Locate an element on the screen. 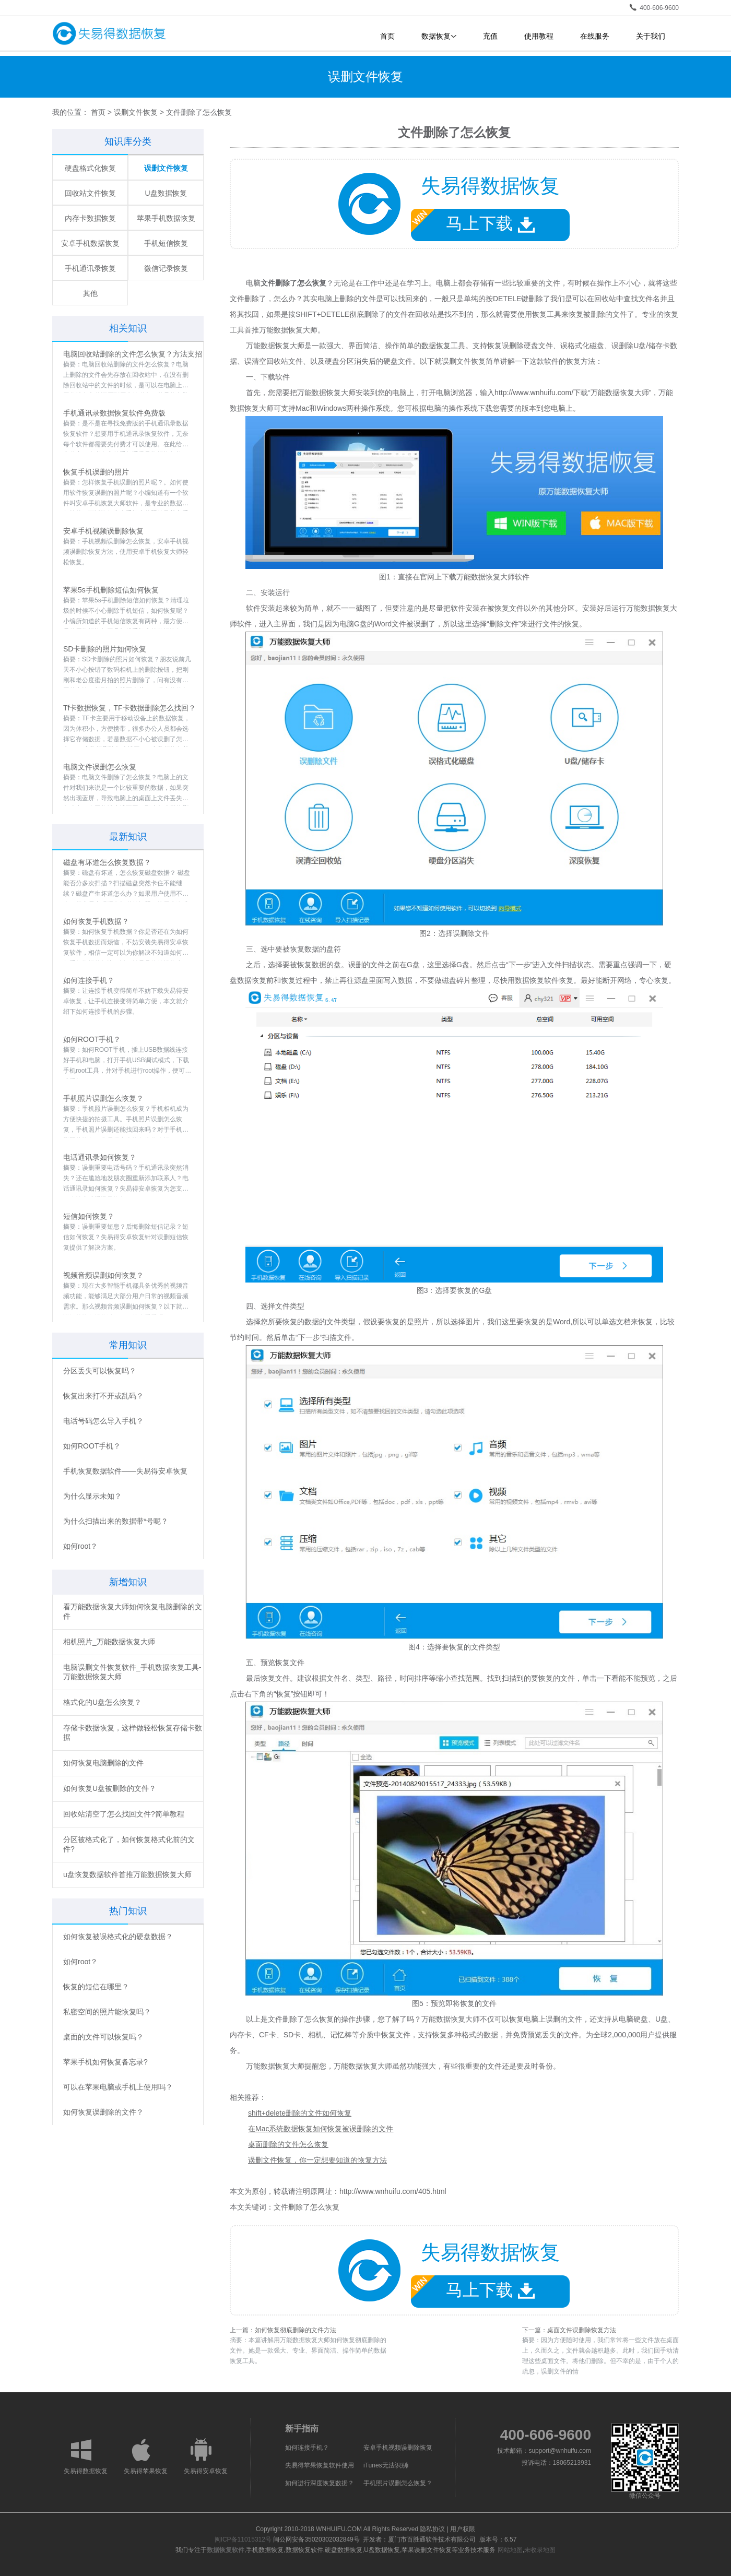  其他 is located at coordinates (90, 293).